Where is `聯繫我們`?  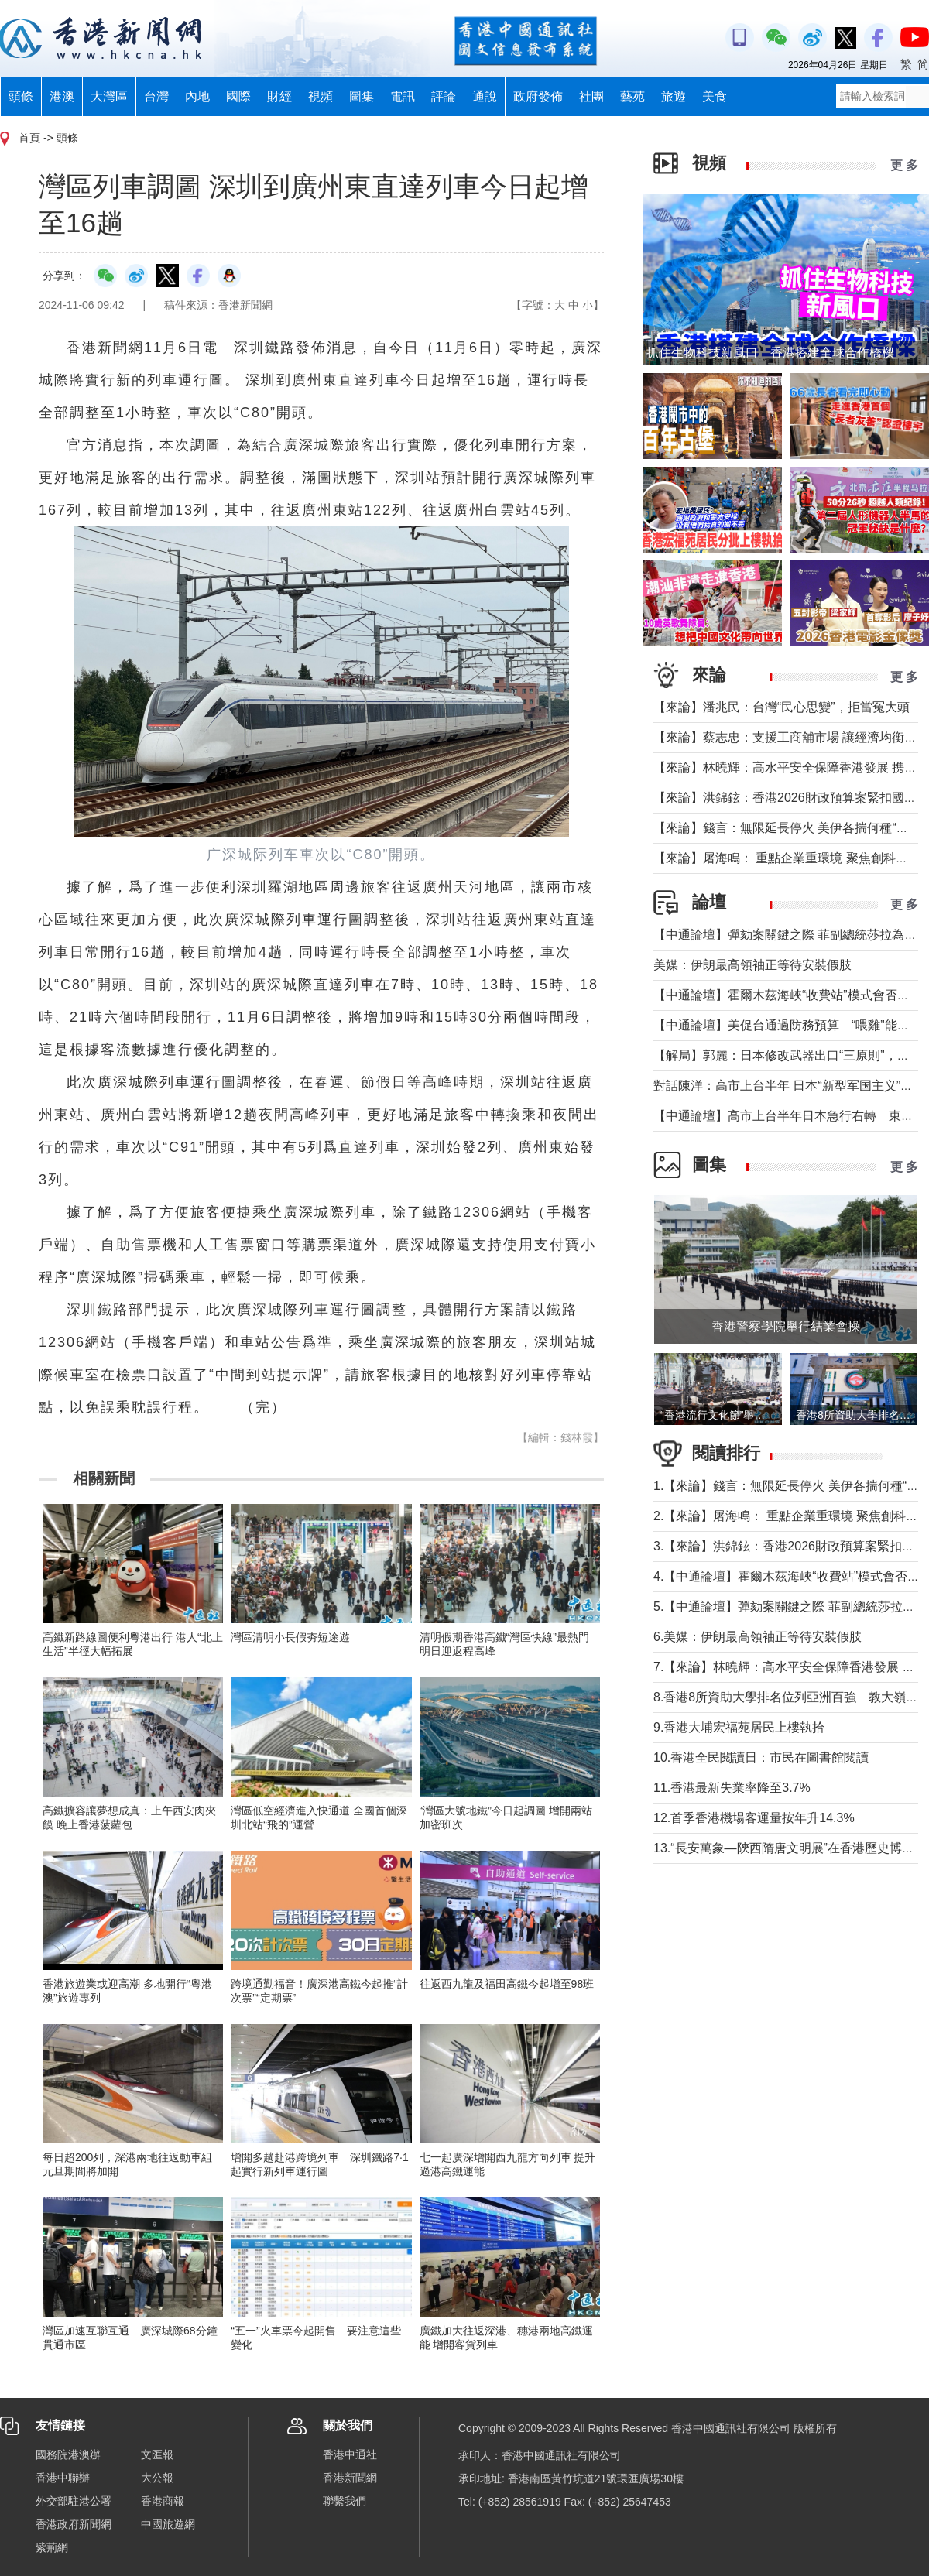 聯繫我們 is located at coordinates (344, 2501).